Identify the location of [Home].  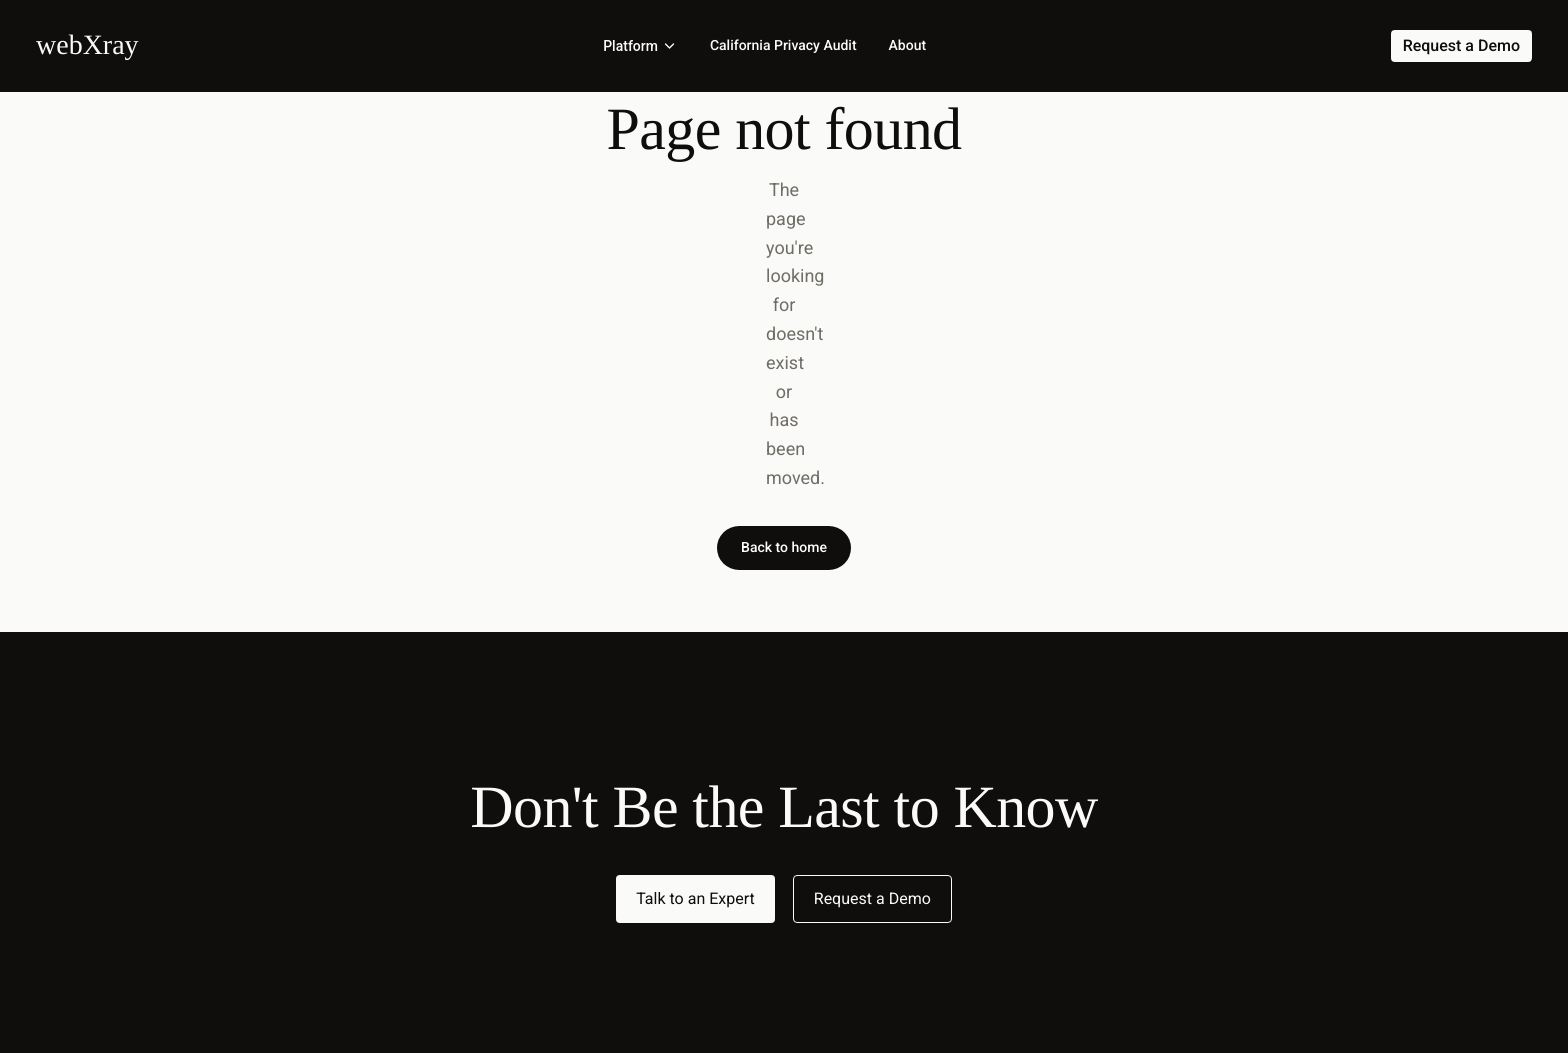
(87, 45).